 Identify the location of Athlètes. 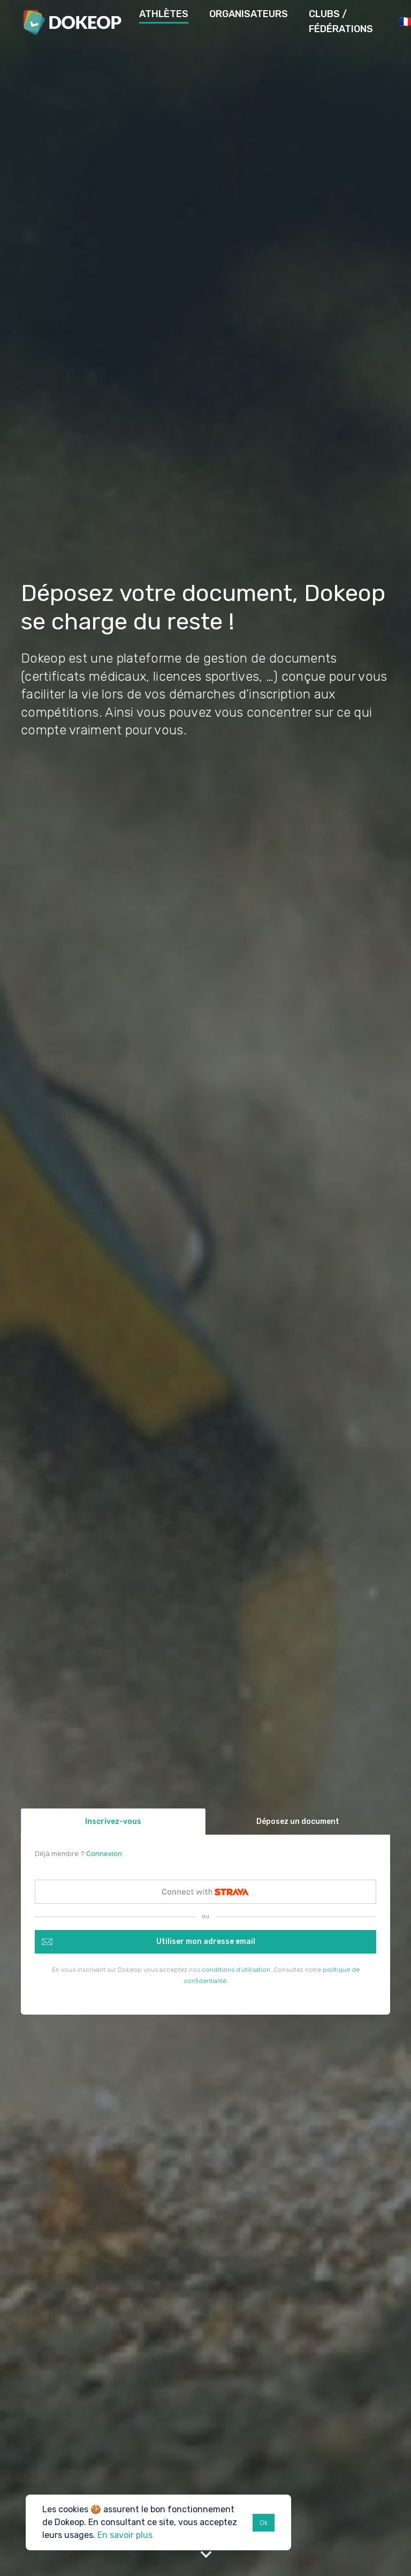
(163, 14).